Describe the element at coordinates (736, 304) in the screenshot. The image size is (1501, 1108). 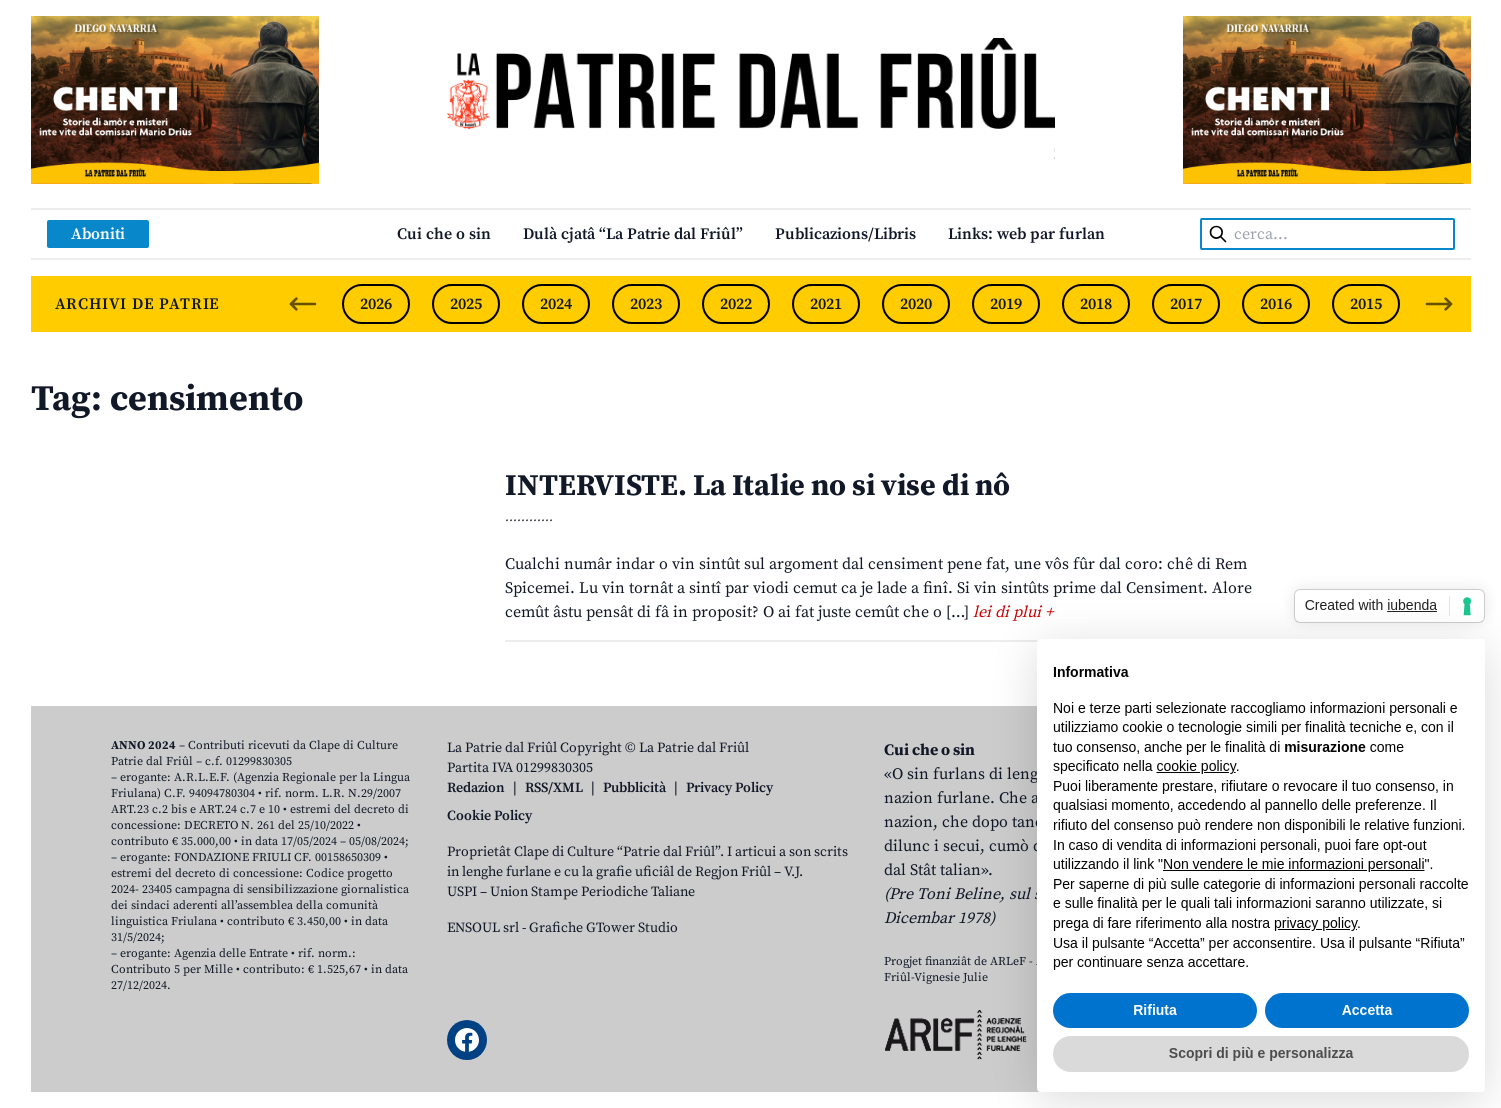
I see `2022` at that location.